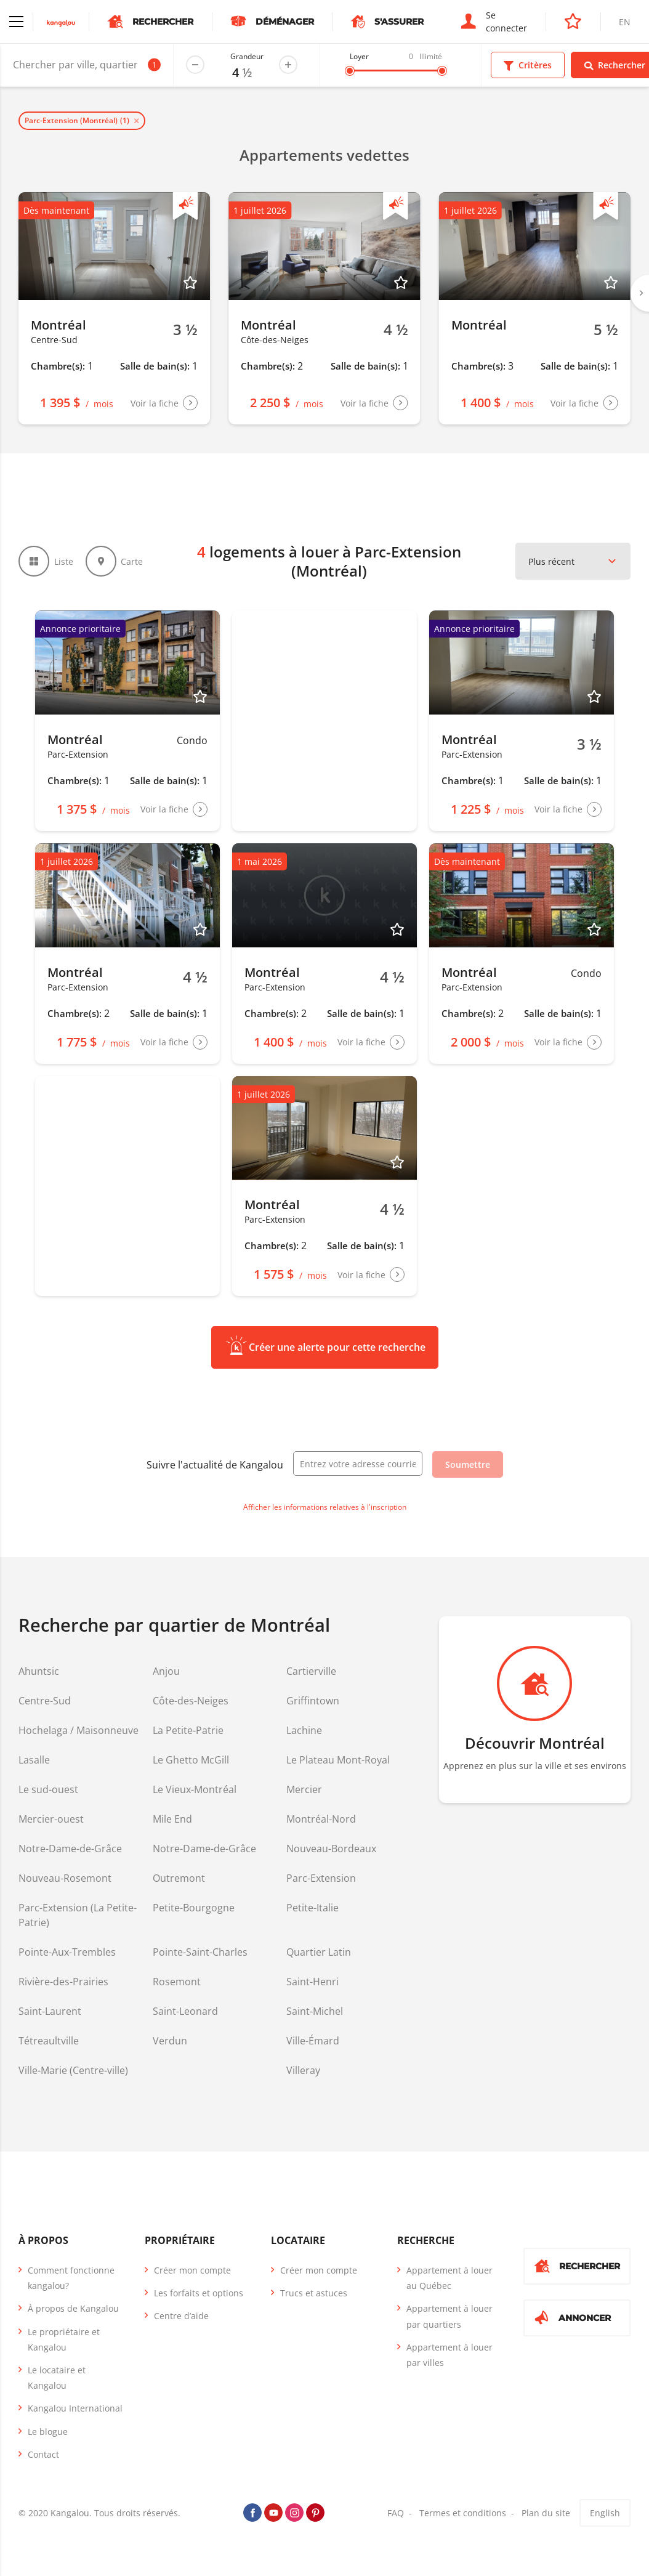 Image resolution: width=649 pixels, height=2576 pixels. I want to click on Kangalou International, so click(75, 2408).